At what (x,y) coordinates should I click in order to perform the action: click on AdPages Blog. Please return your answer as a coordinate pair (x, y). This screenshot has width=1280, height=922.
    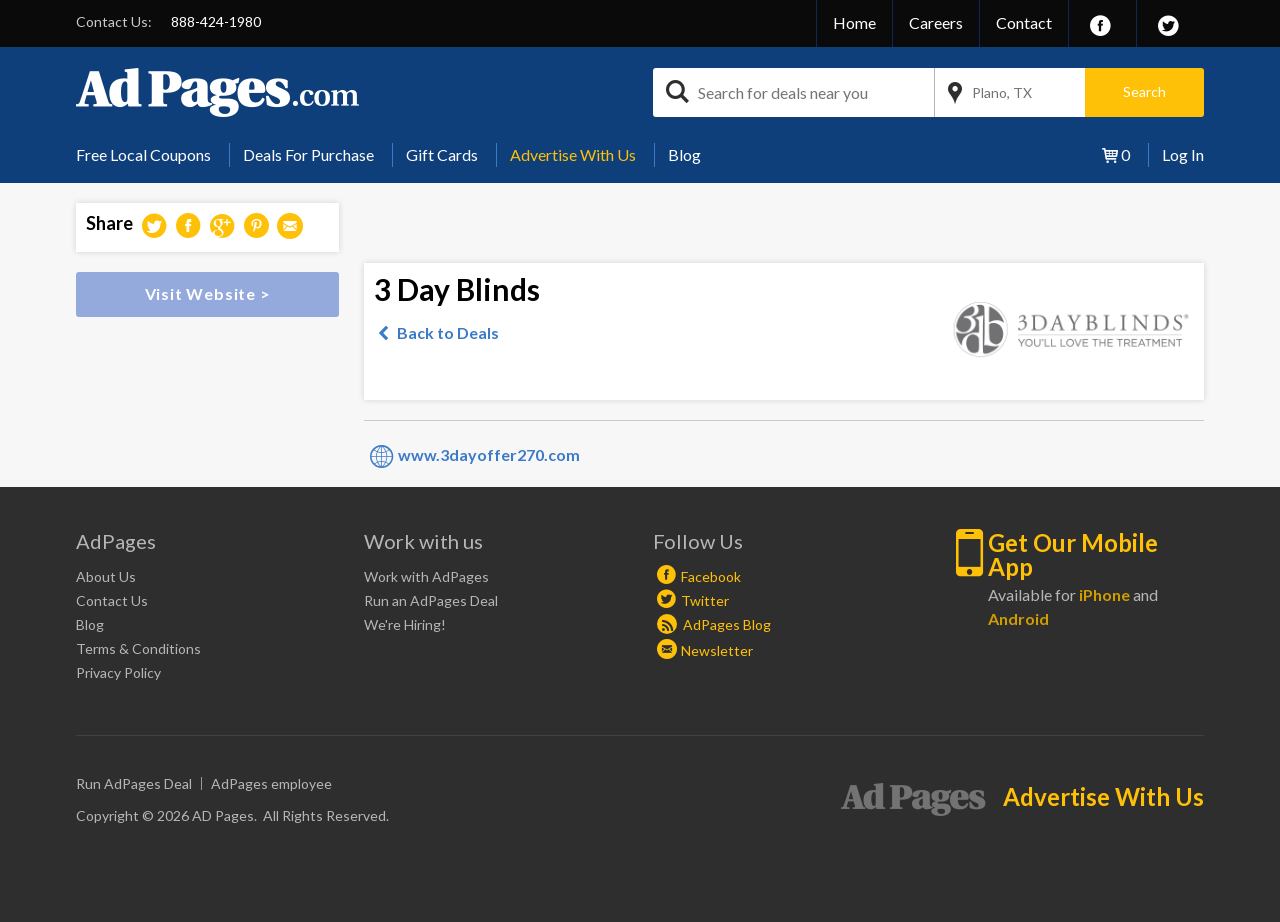
    Looking at the image, I should click on (714, 624).